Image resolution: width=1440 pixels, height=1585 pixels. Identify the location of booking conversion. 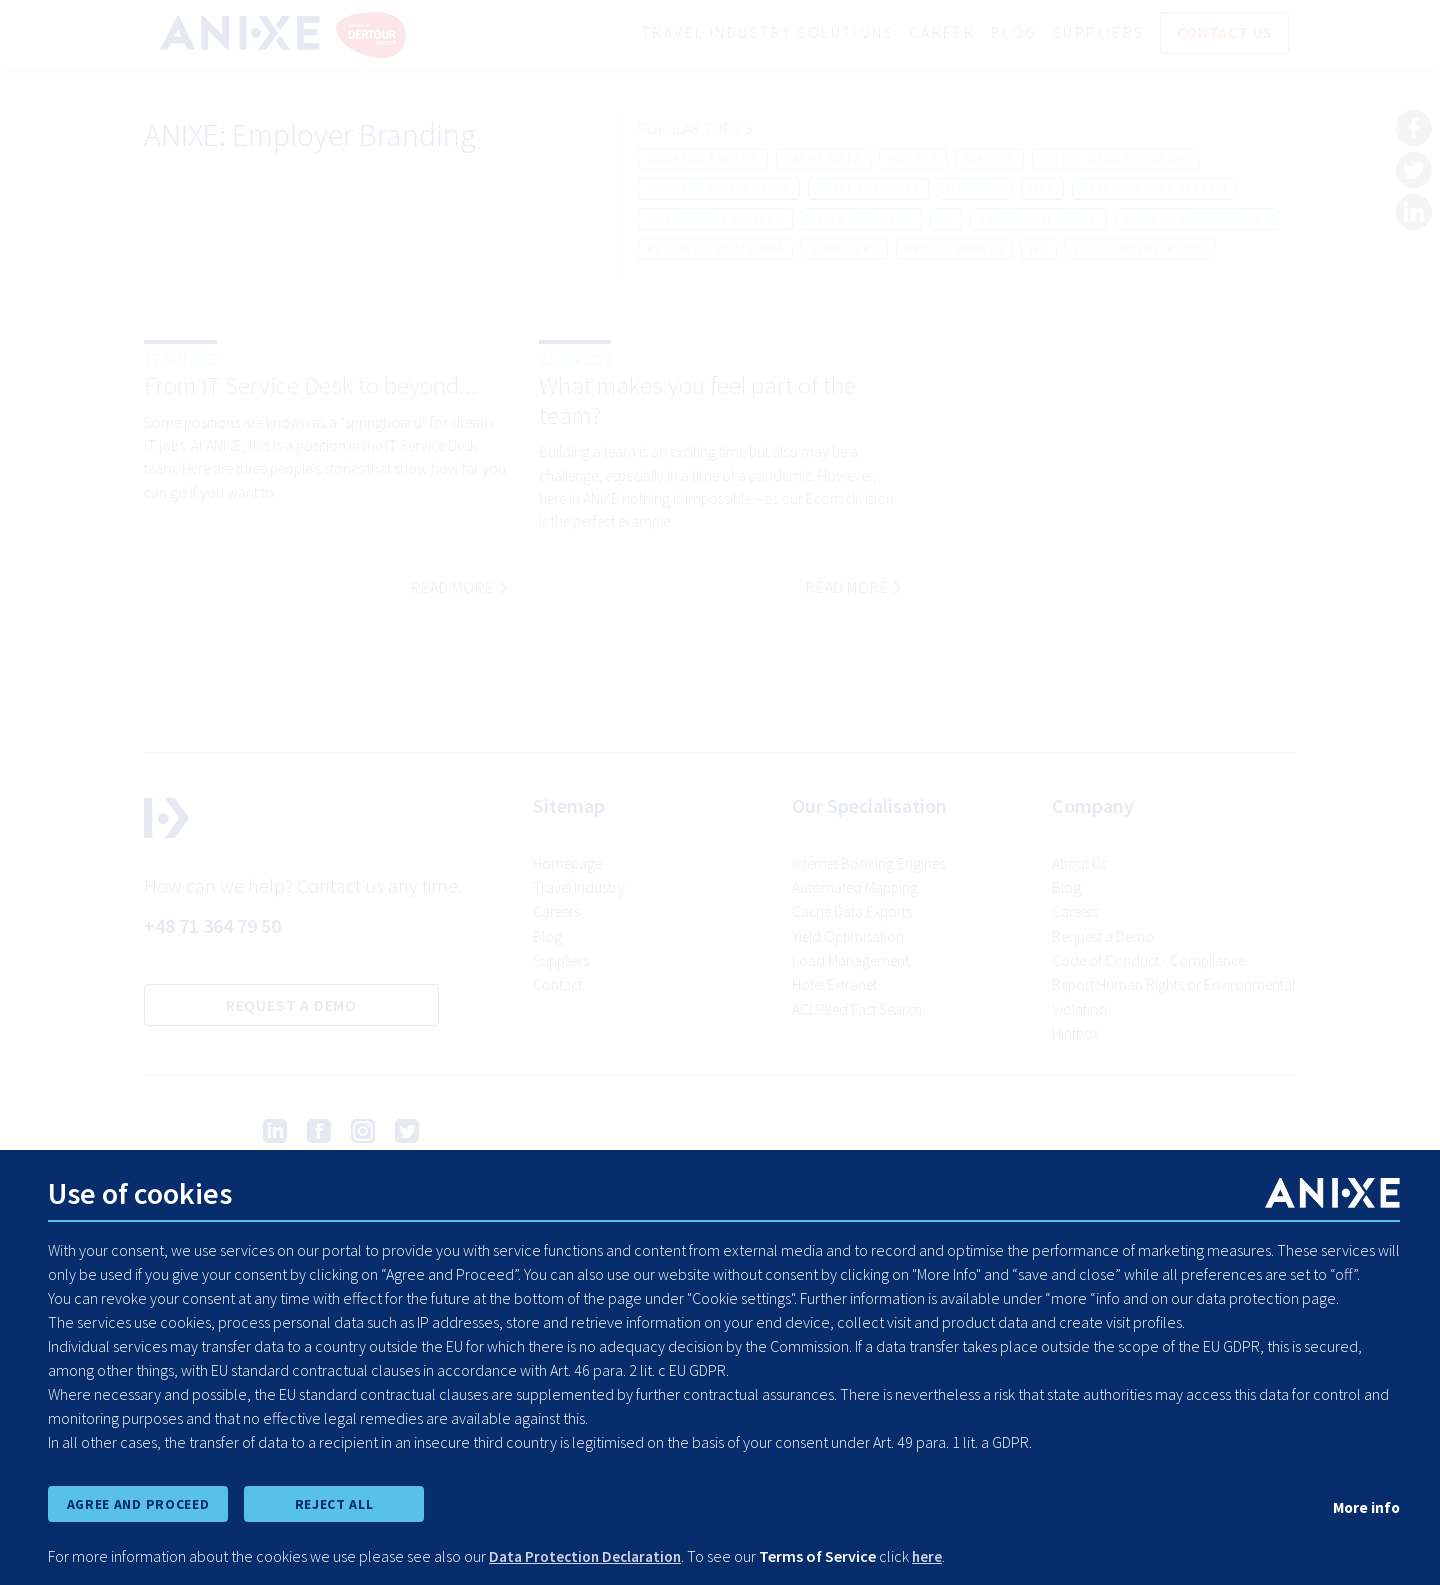
(718, 189).